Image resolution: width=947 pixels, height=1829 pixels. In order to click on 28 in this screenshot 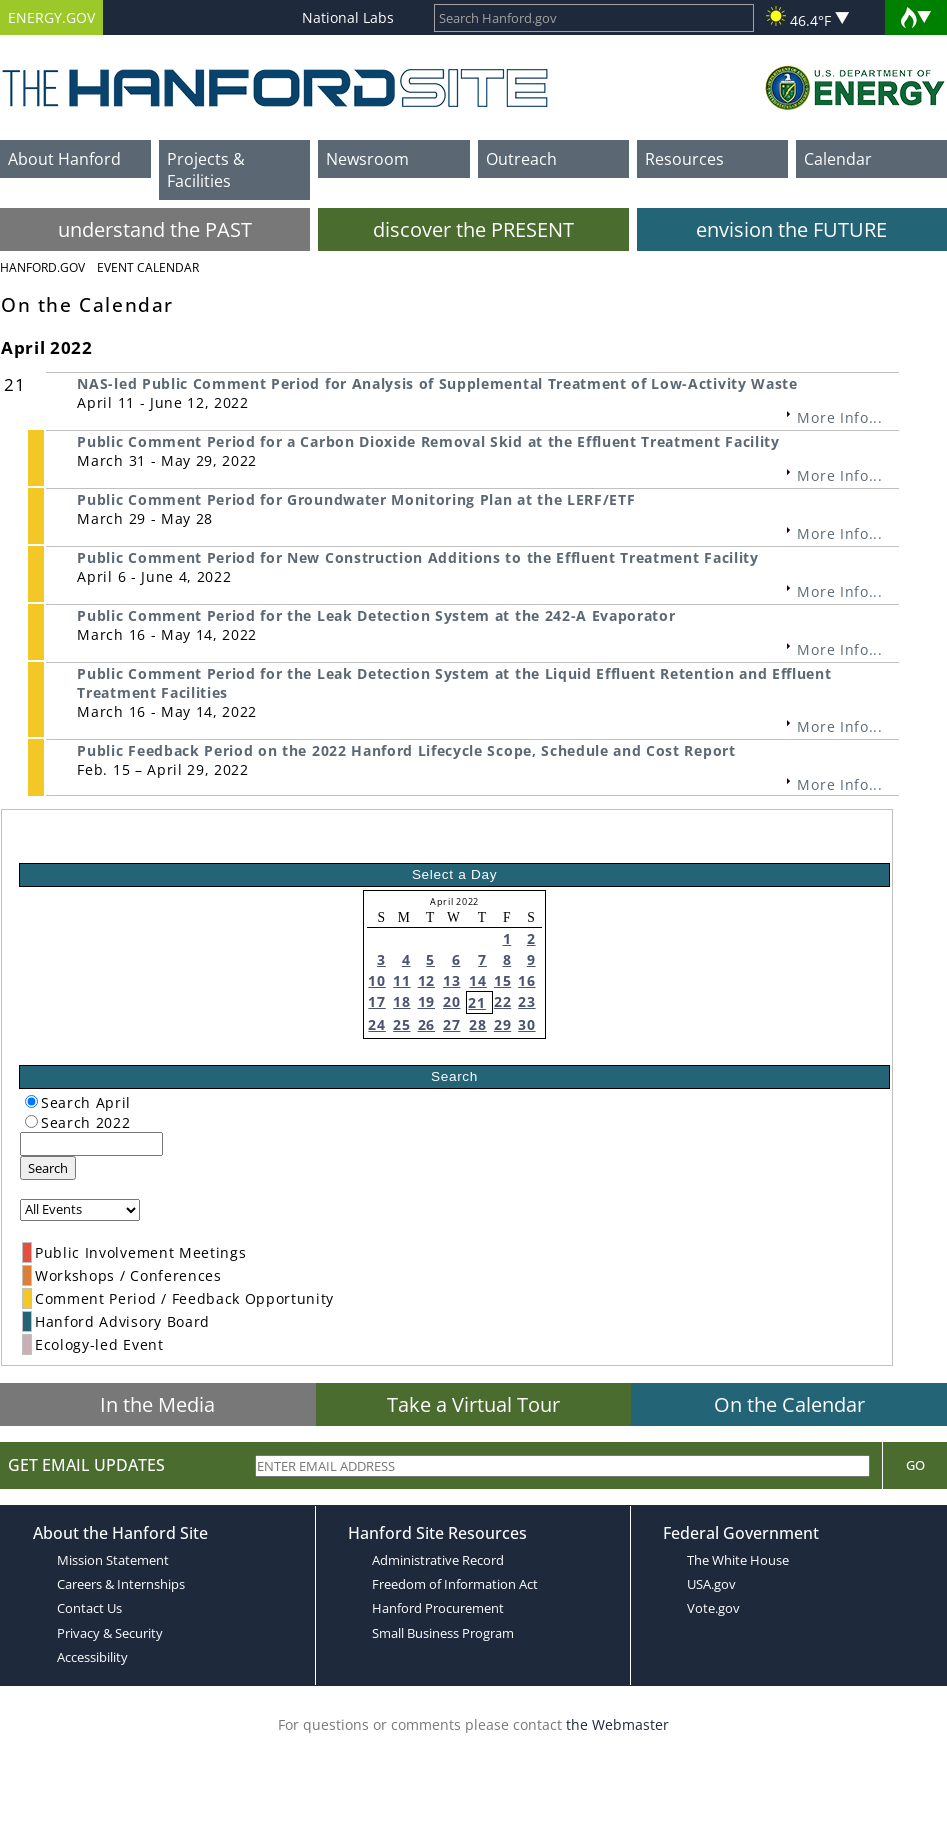, I will do `click(477, 1024)`.